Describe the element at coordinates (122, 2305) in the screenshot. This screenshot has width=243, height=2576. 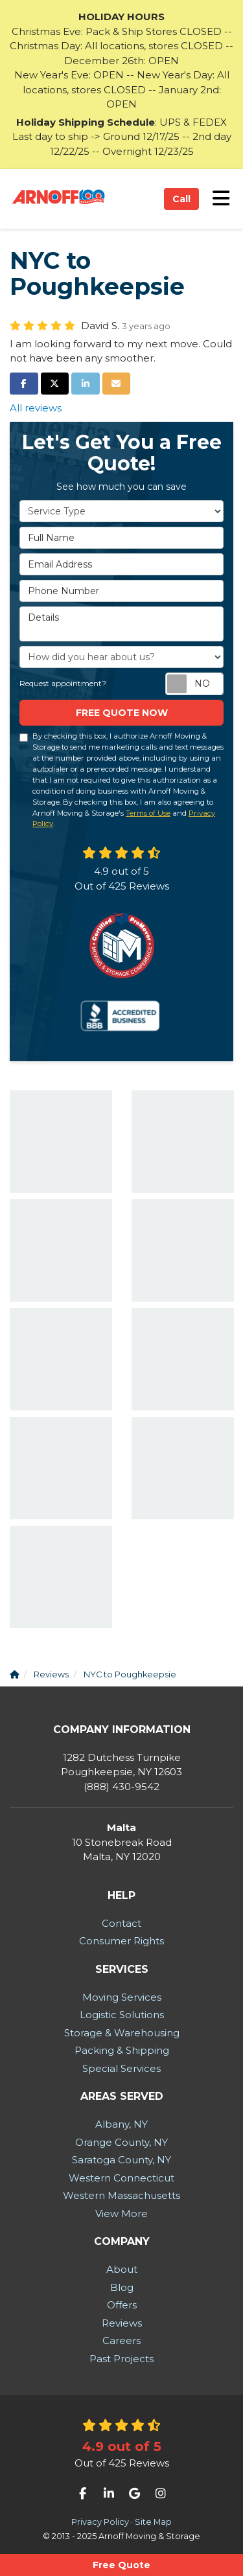
I see `Offers` at that location.